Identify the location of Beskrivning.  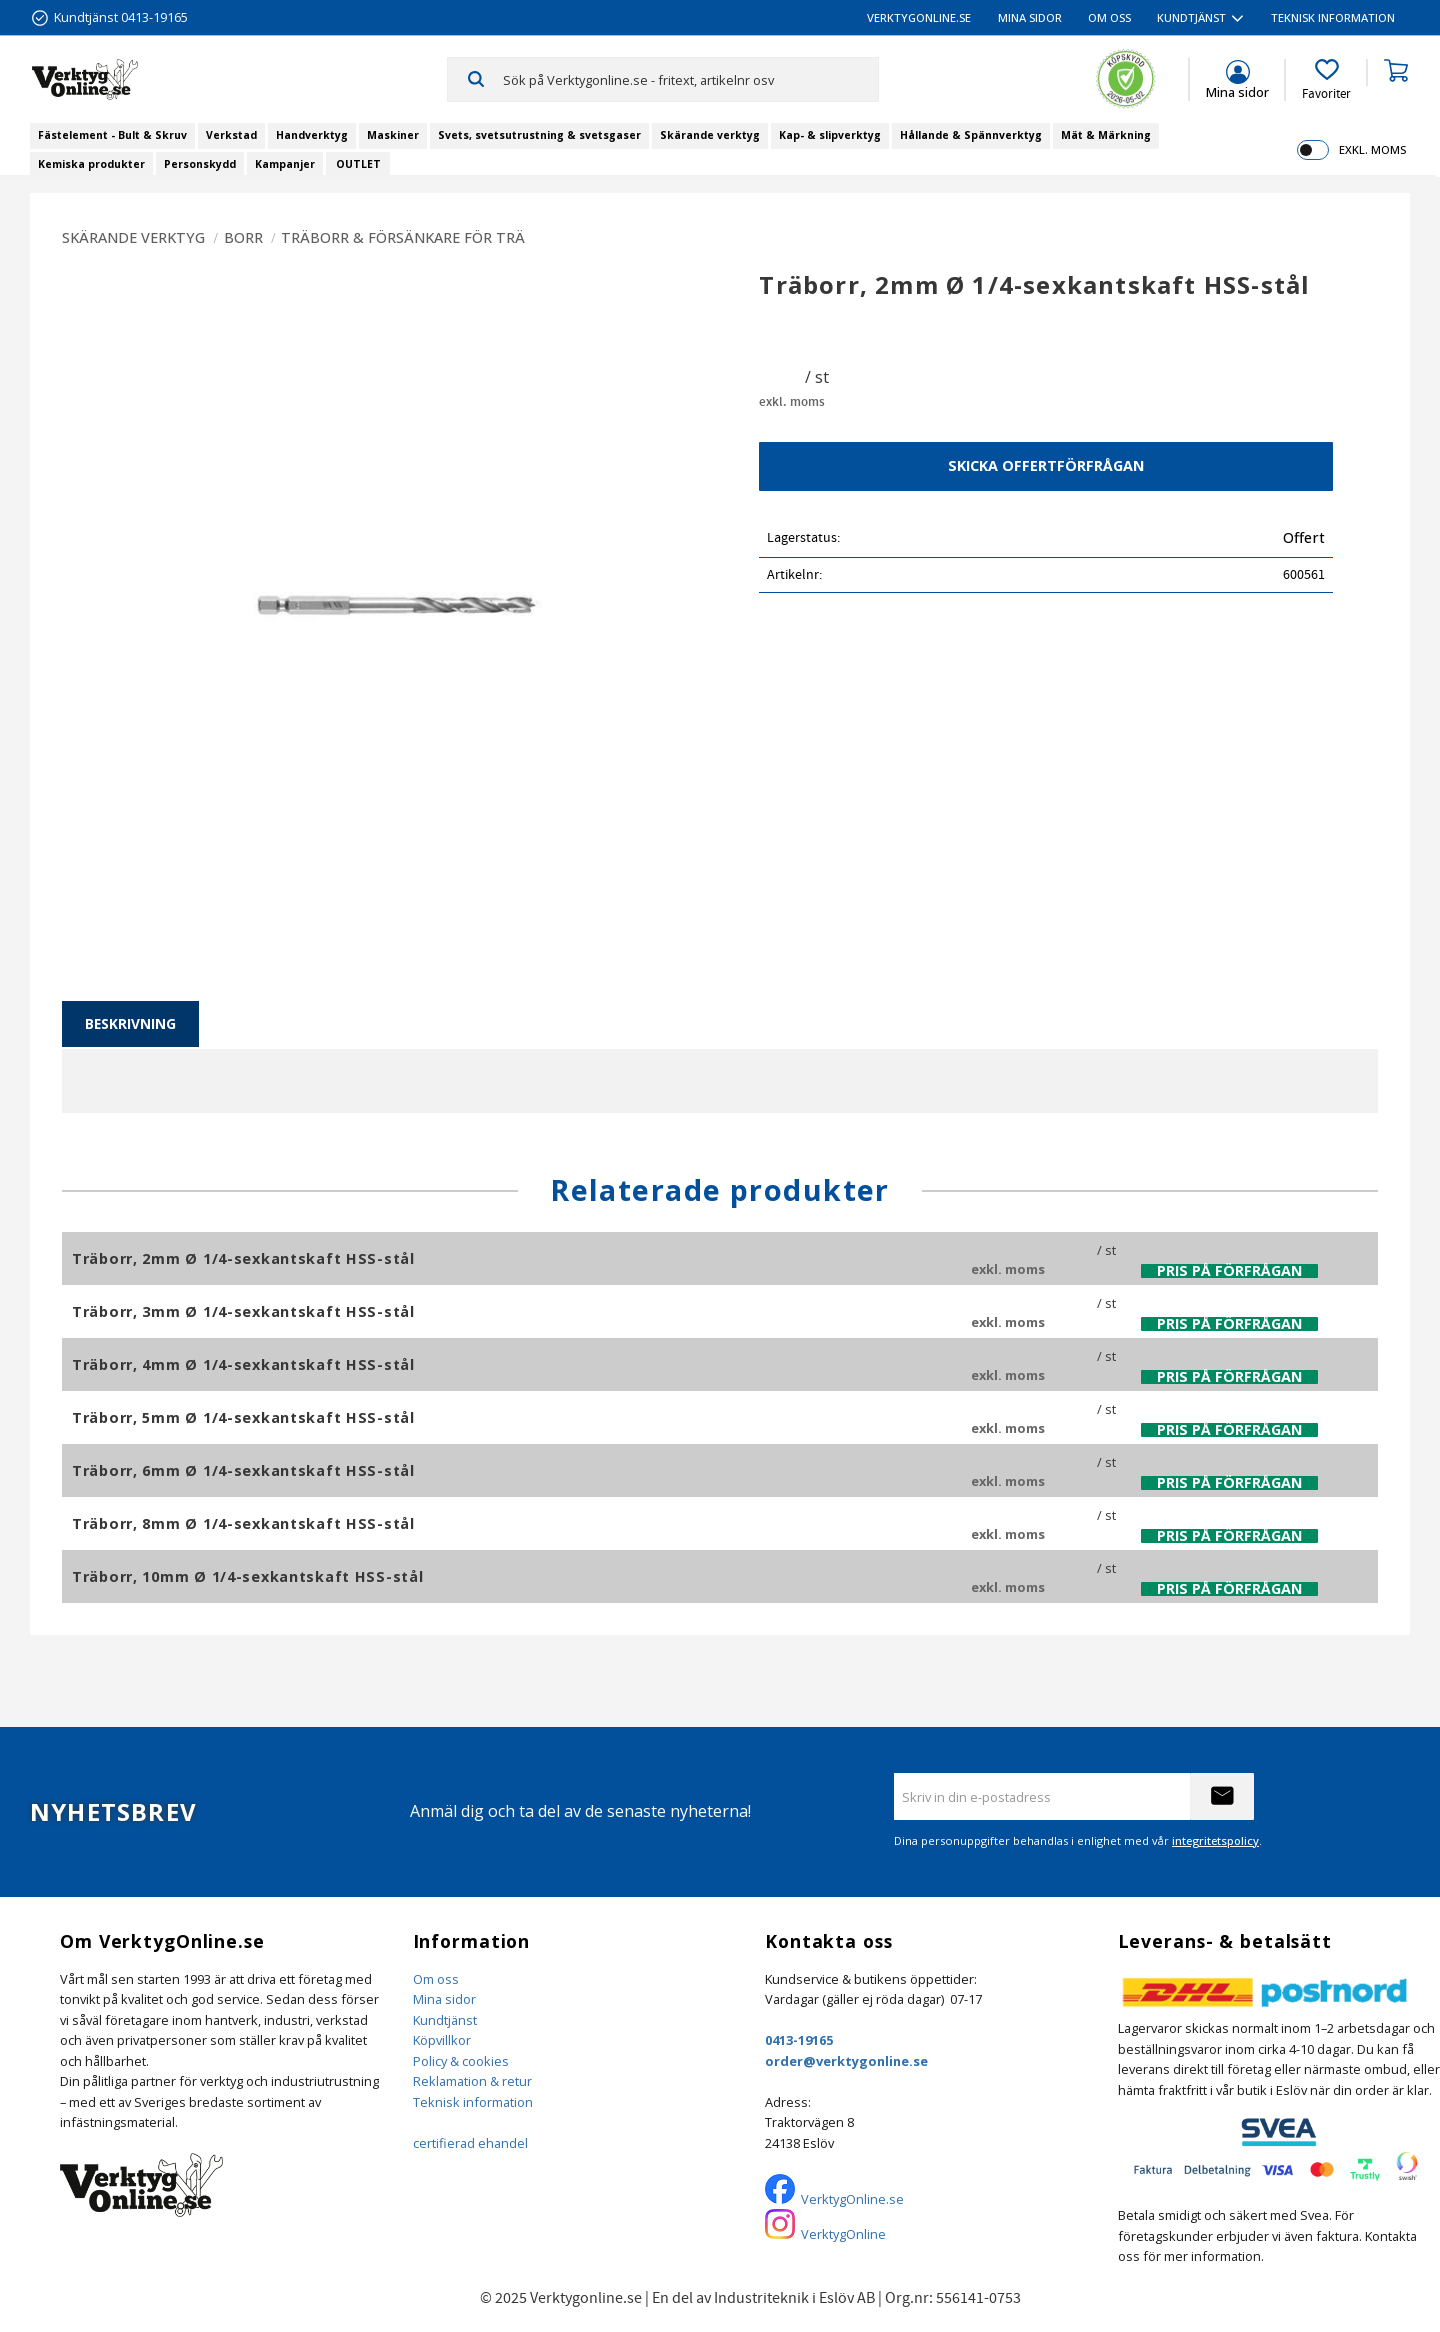
(130, 1023).